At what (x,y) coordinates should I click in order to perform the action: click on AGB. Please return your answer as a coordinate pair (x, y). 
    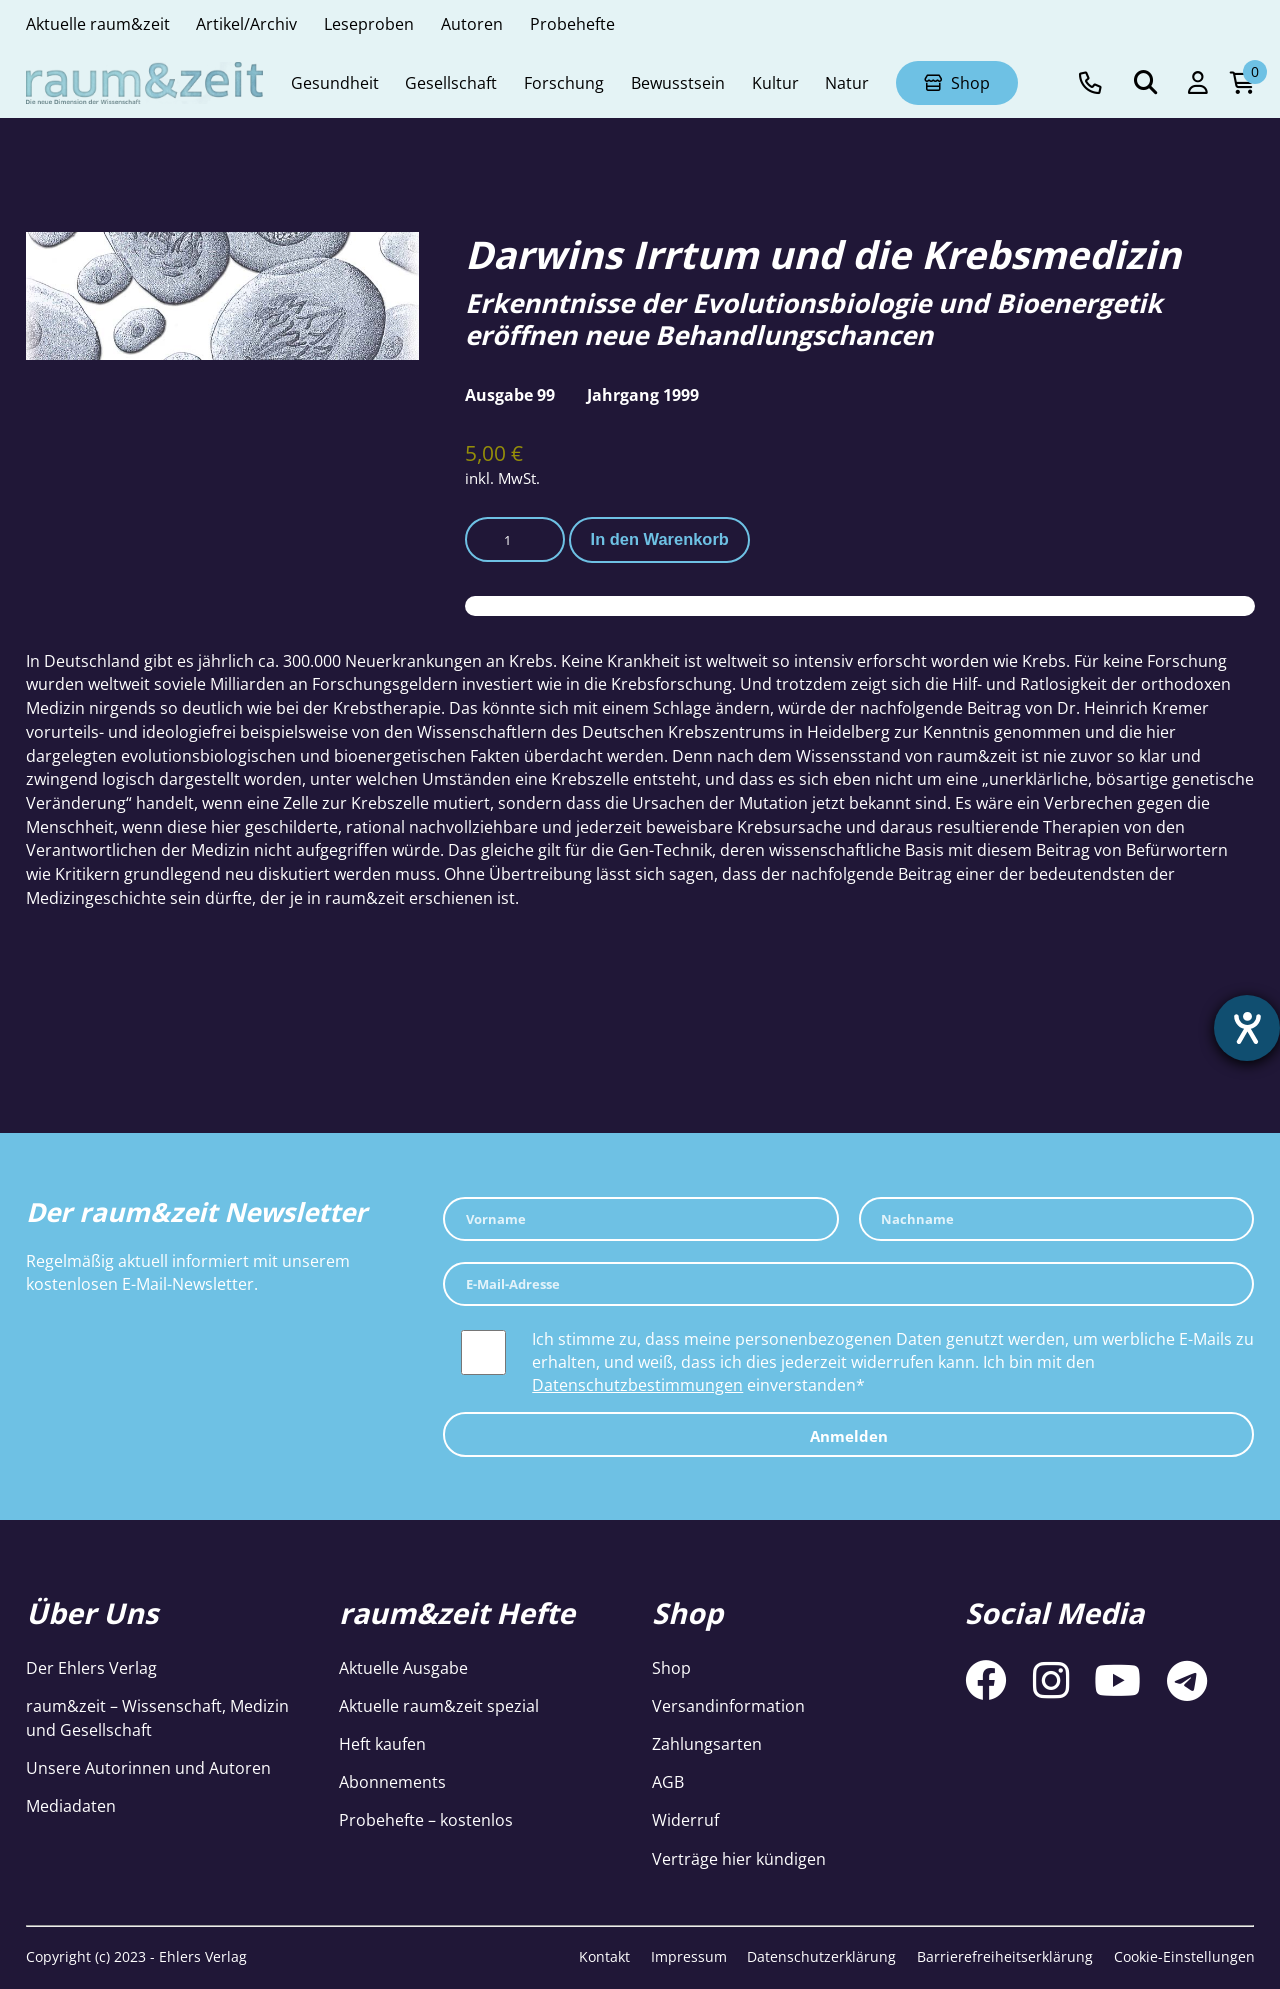
    Looking at the image, I should click on (668, 1781).